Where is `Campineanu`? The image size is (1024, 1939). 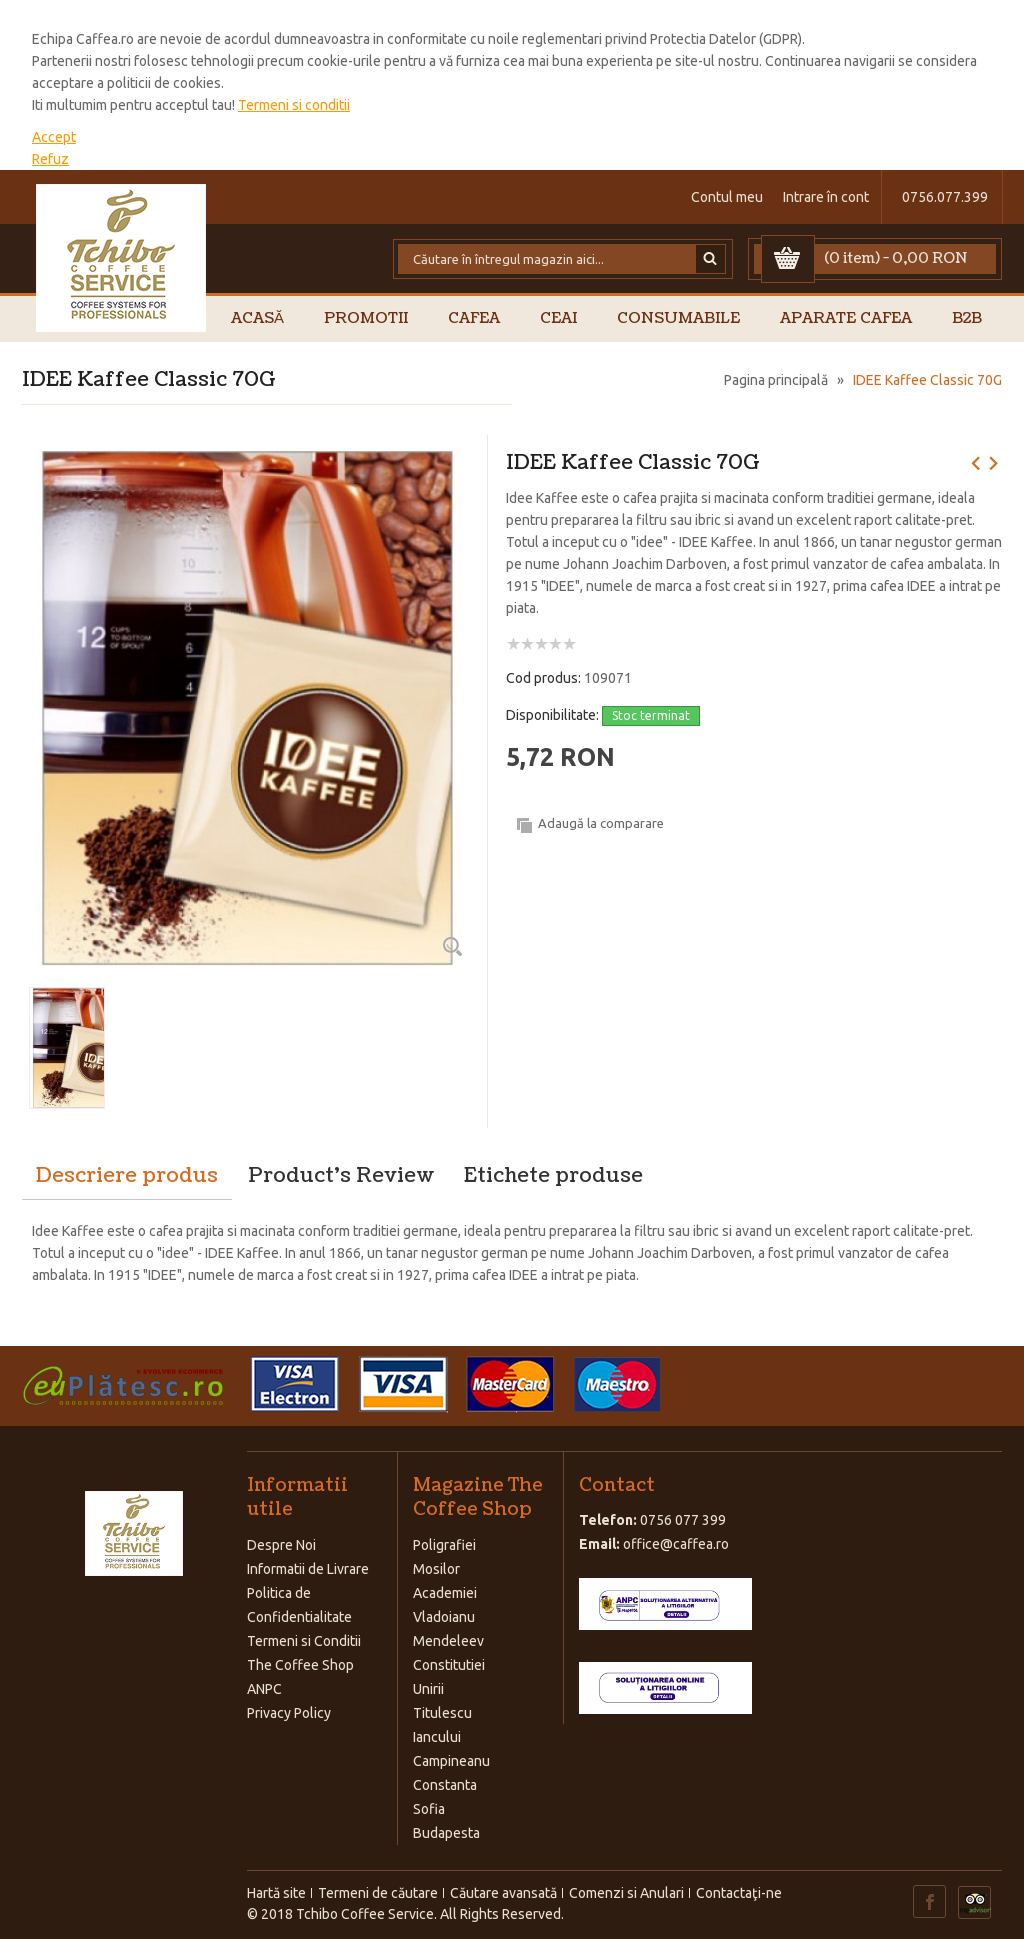 Campineanu is located at coordinates (451, 1761).